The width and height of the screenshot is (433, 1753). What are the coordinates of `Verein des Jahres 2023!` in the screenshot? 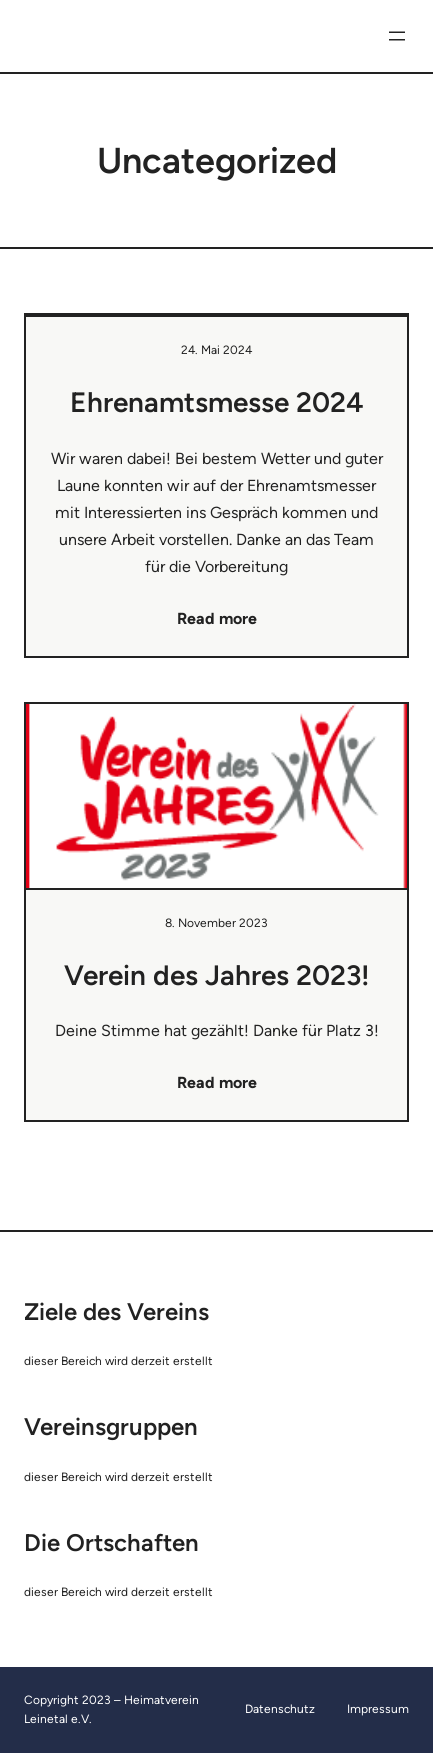 It's located at (217, 975).